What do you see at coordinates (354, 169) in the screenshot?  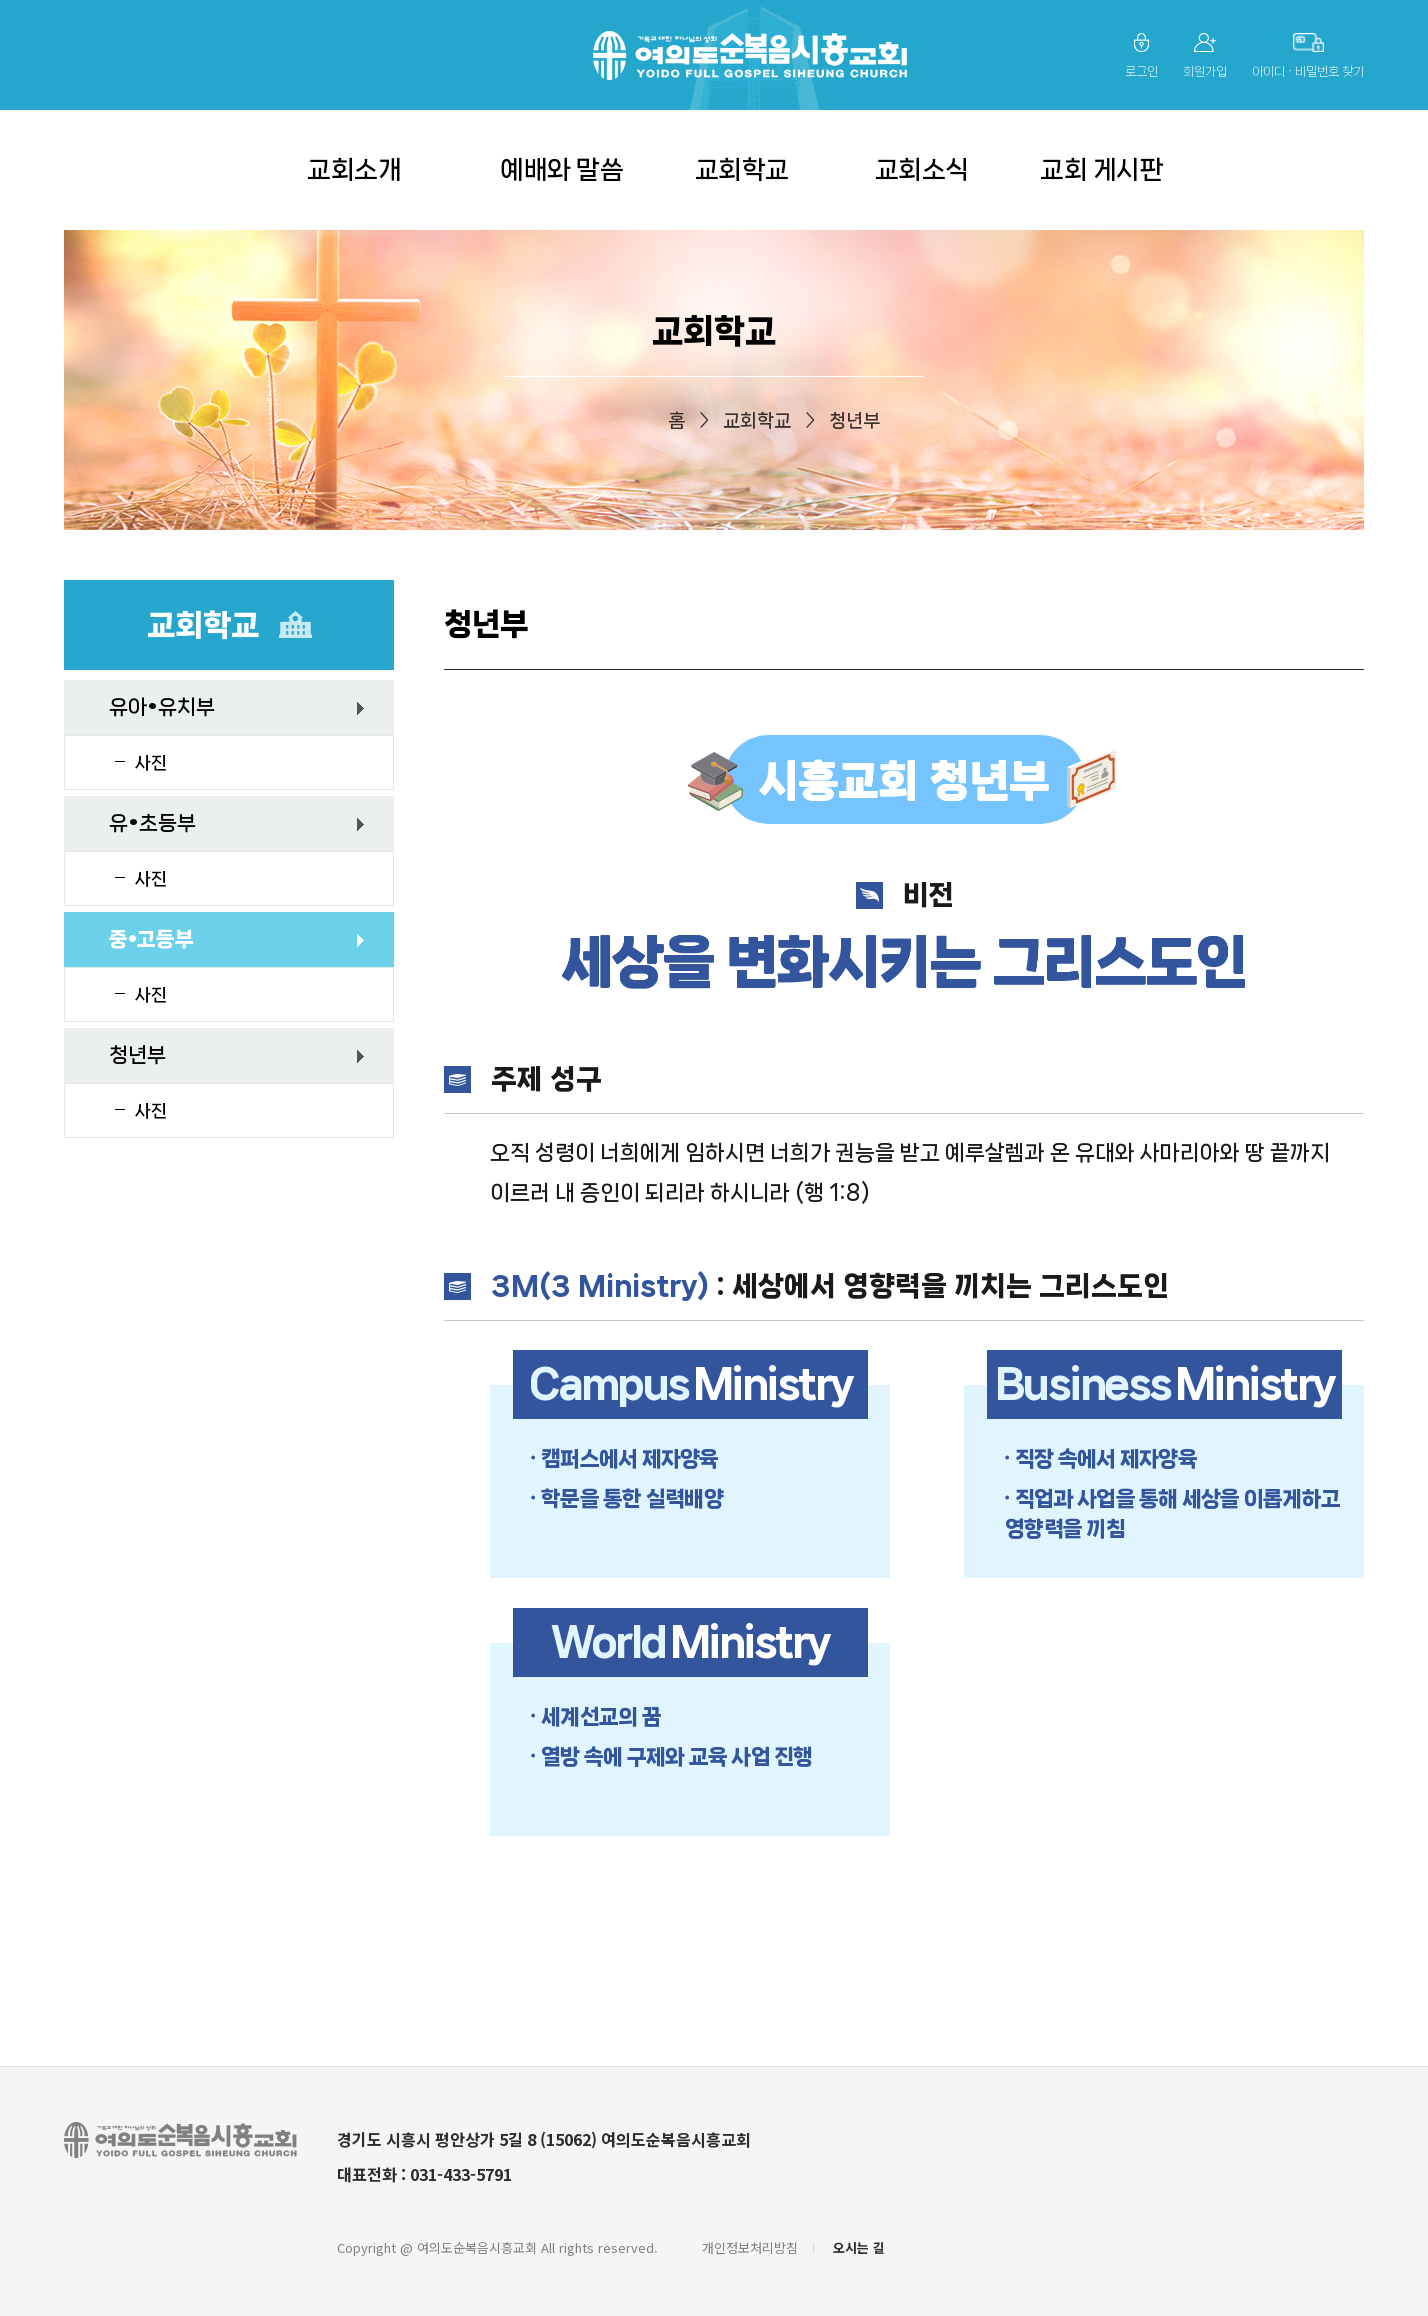 I see `교회소개` at bounding box center [354, 169].